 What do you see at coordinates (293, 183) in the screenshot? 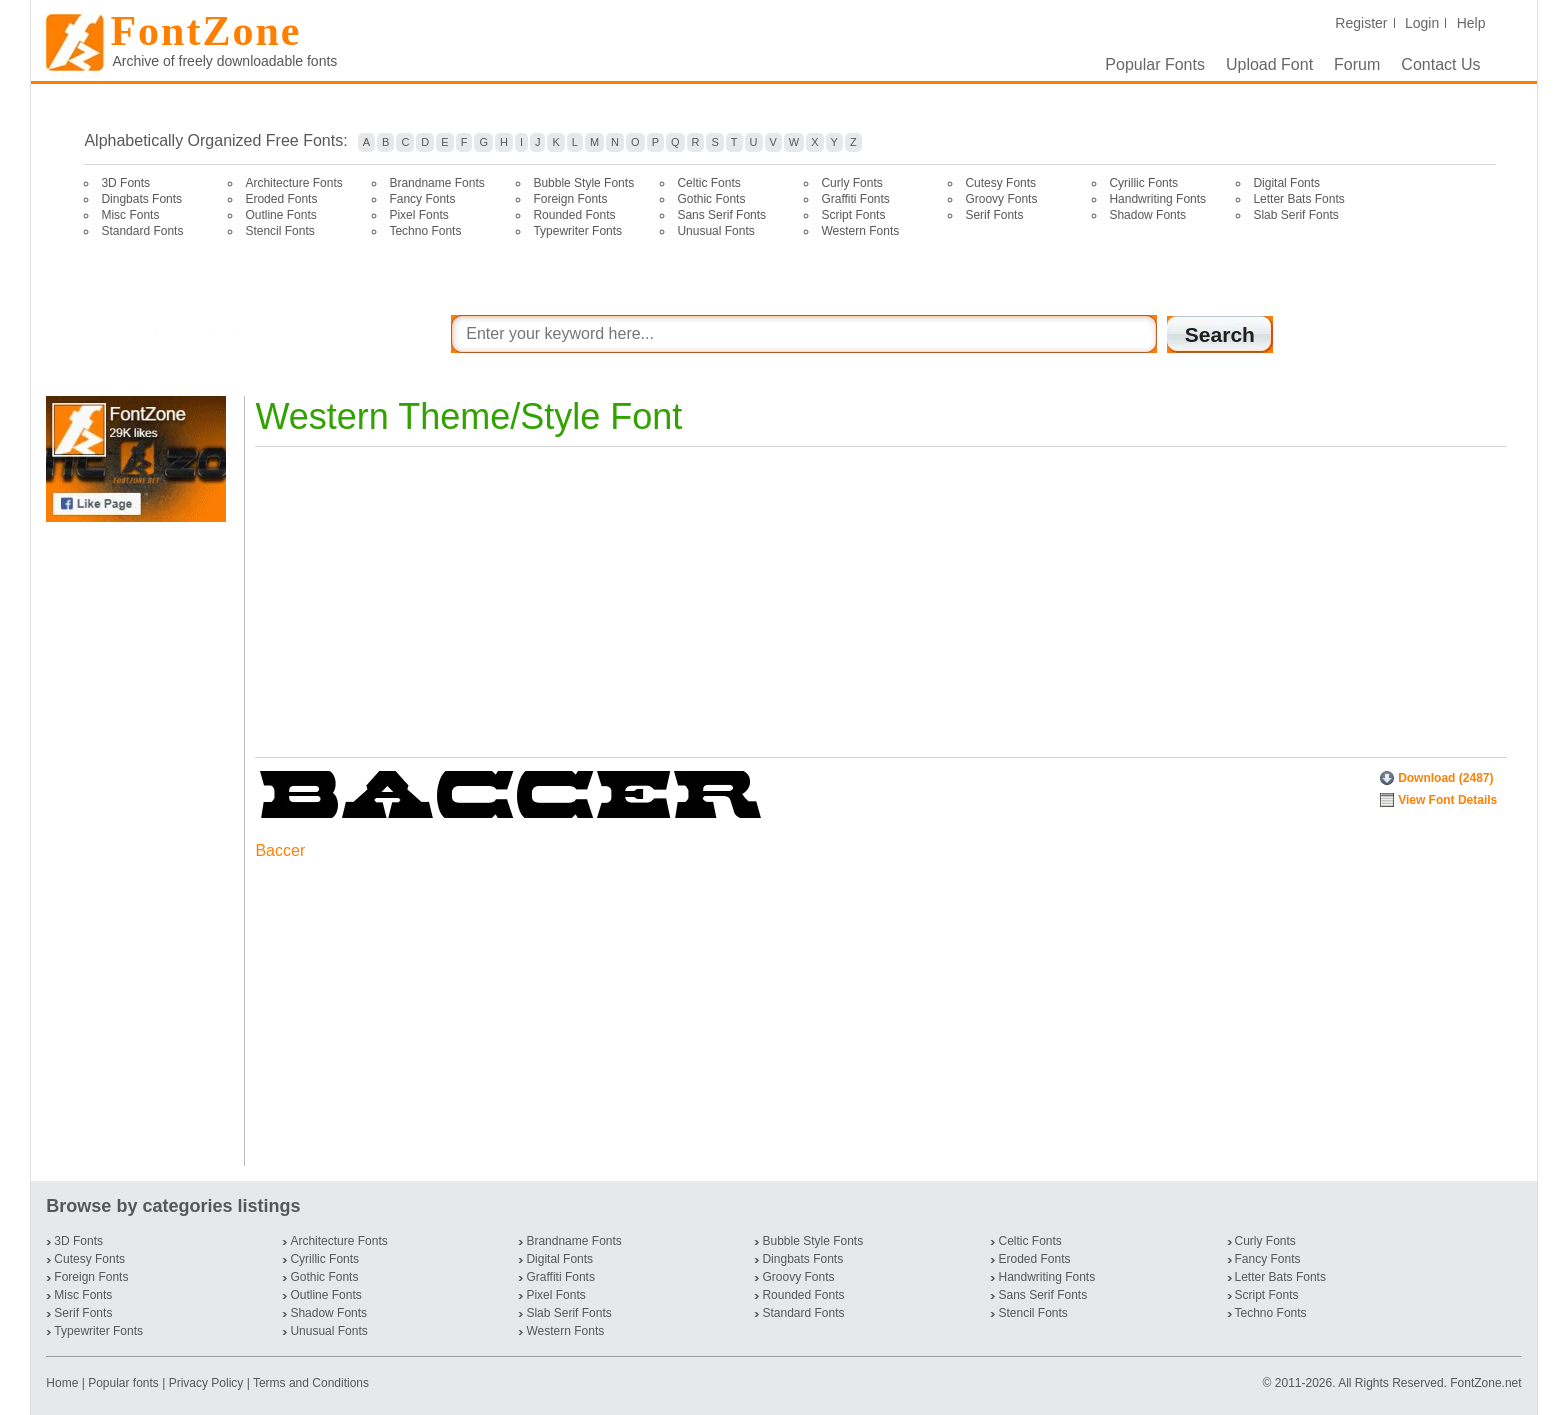
I see `Architecture Fonts` at bounding box center [293, 183].